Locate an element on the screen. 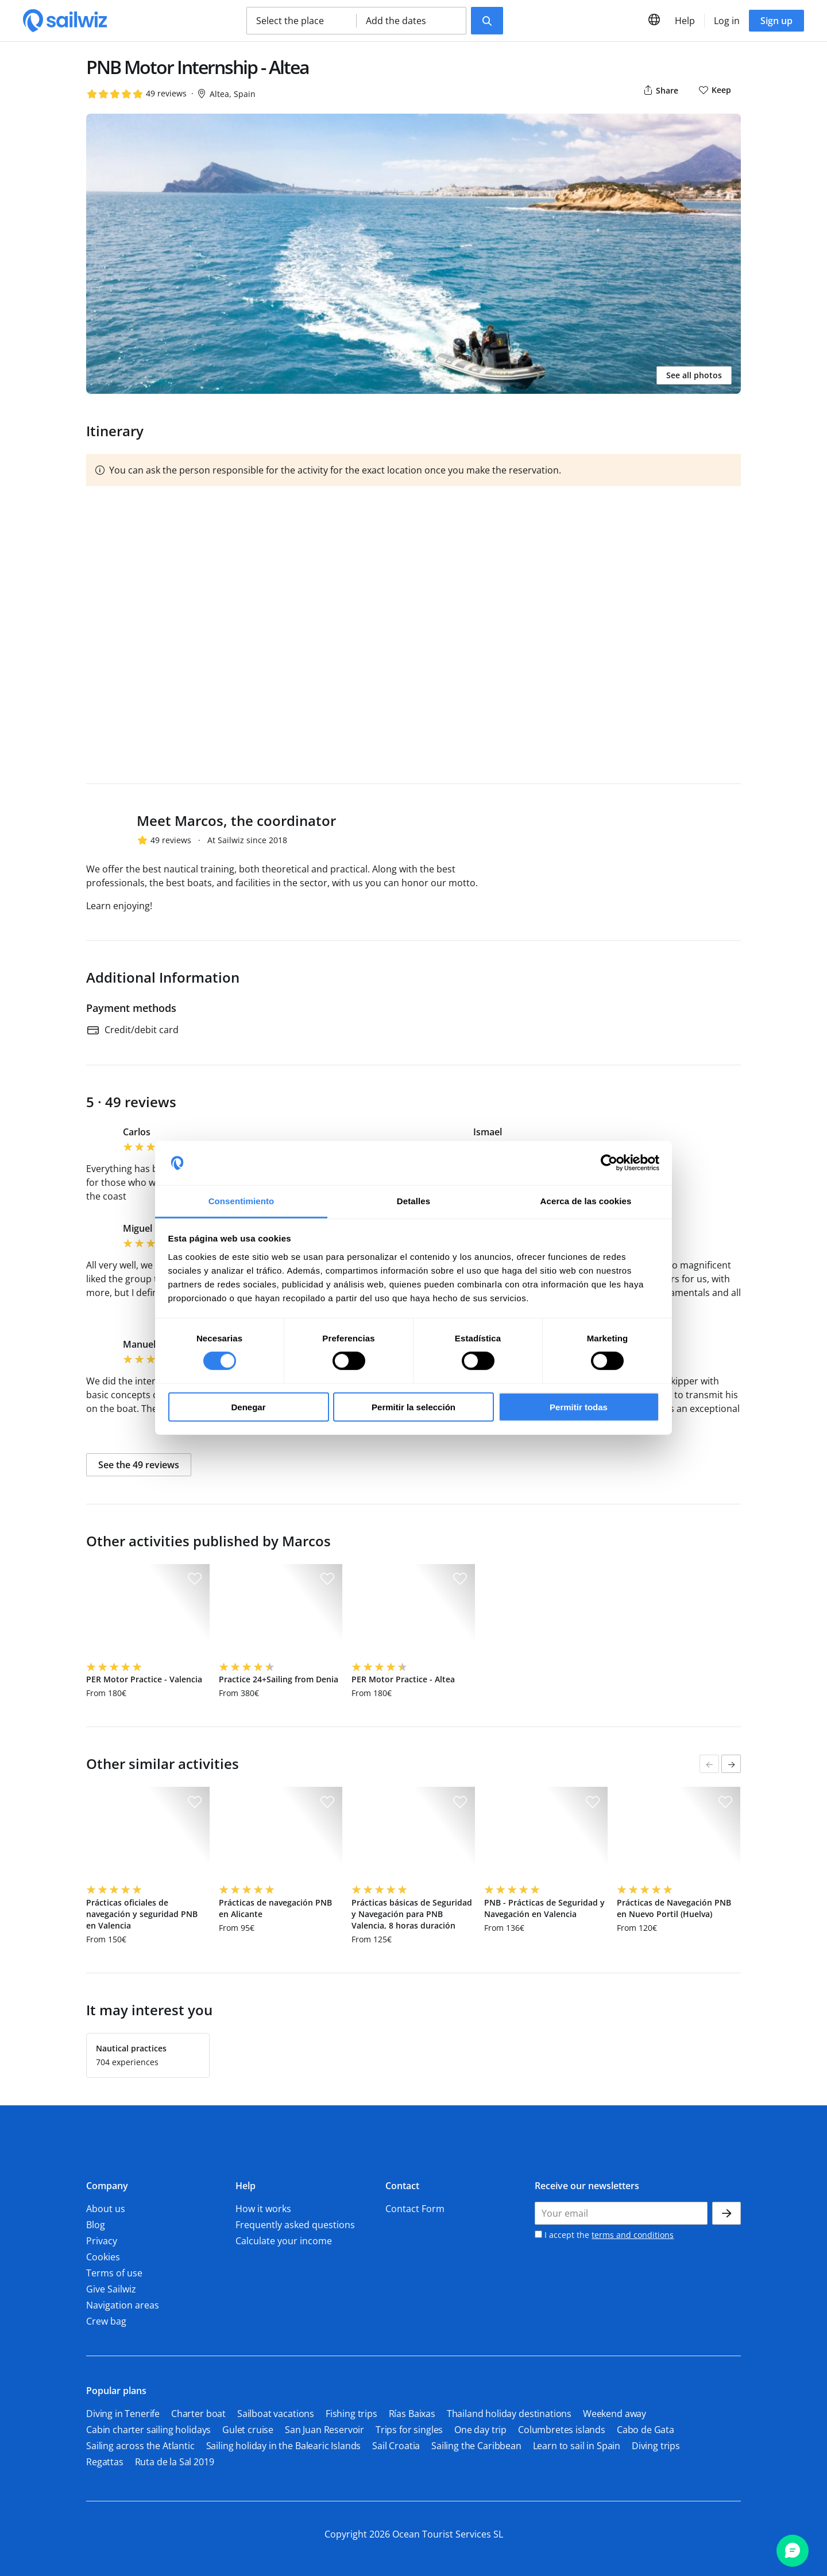 The image size is (827, 2576). Crew bag is located at coordinates (106, 2321).